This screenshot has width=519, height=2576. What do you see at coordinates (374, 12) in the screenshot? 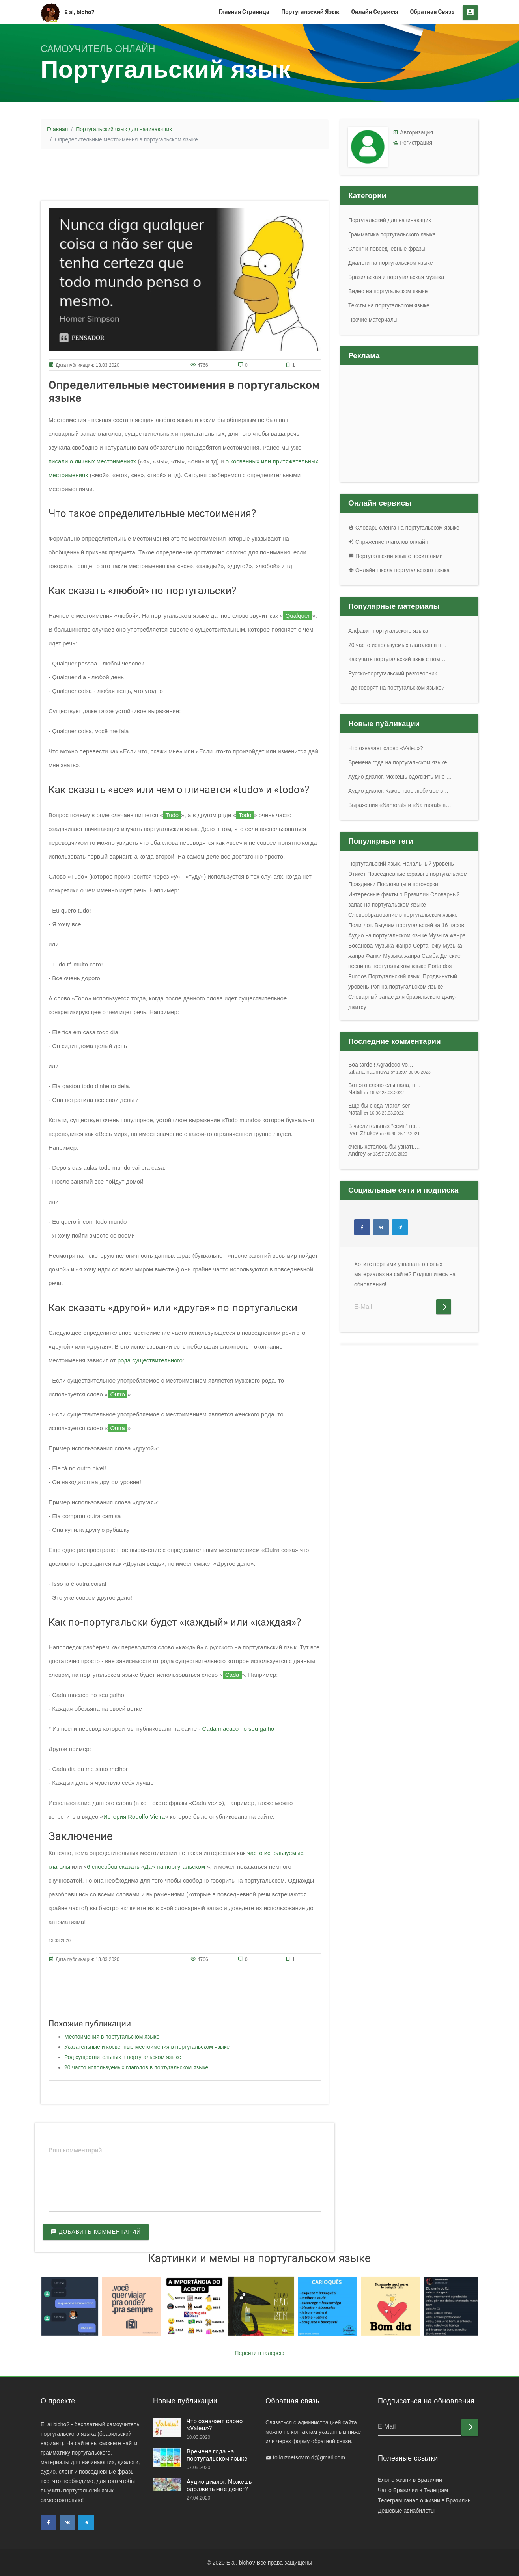
I see `Онлайн сервисы` at bounding box center [374, 12].